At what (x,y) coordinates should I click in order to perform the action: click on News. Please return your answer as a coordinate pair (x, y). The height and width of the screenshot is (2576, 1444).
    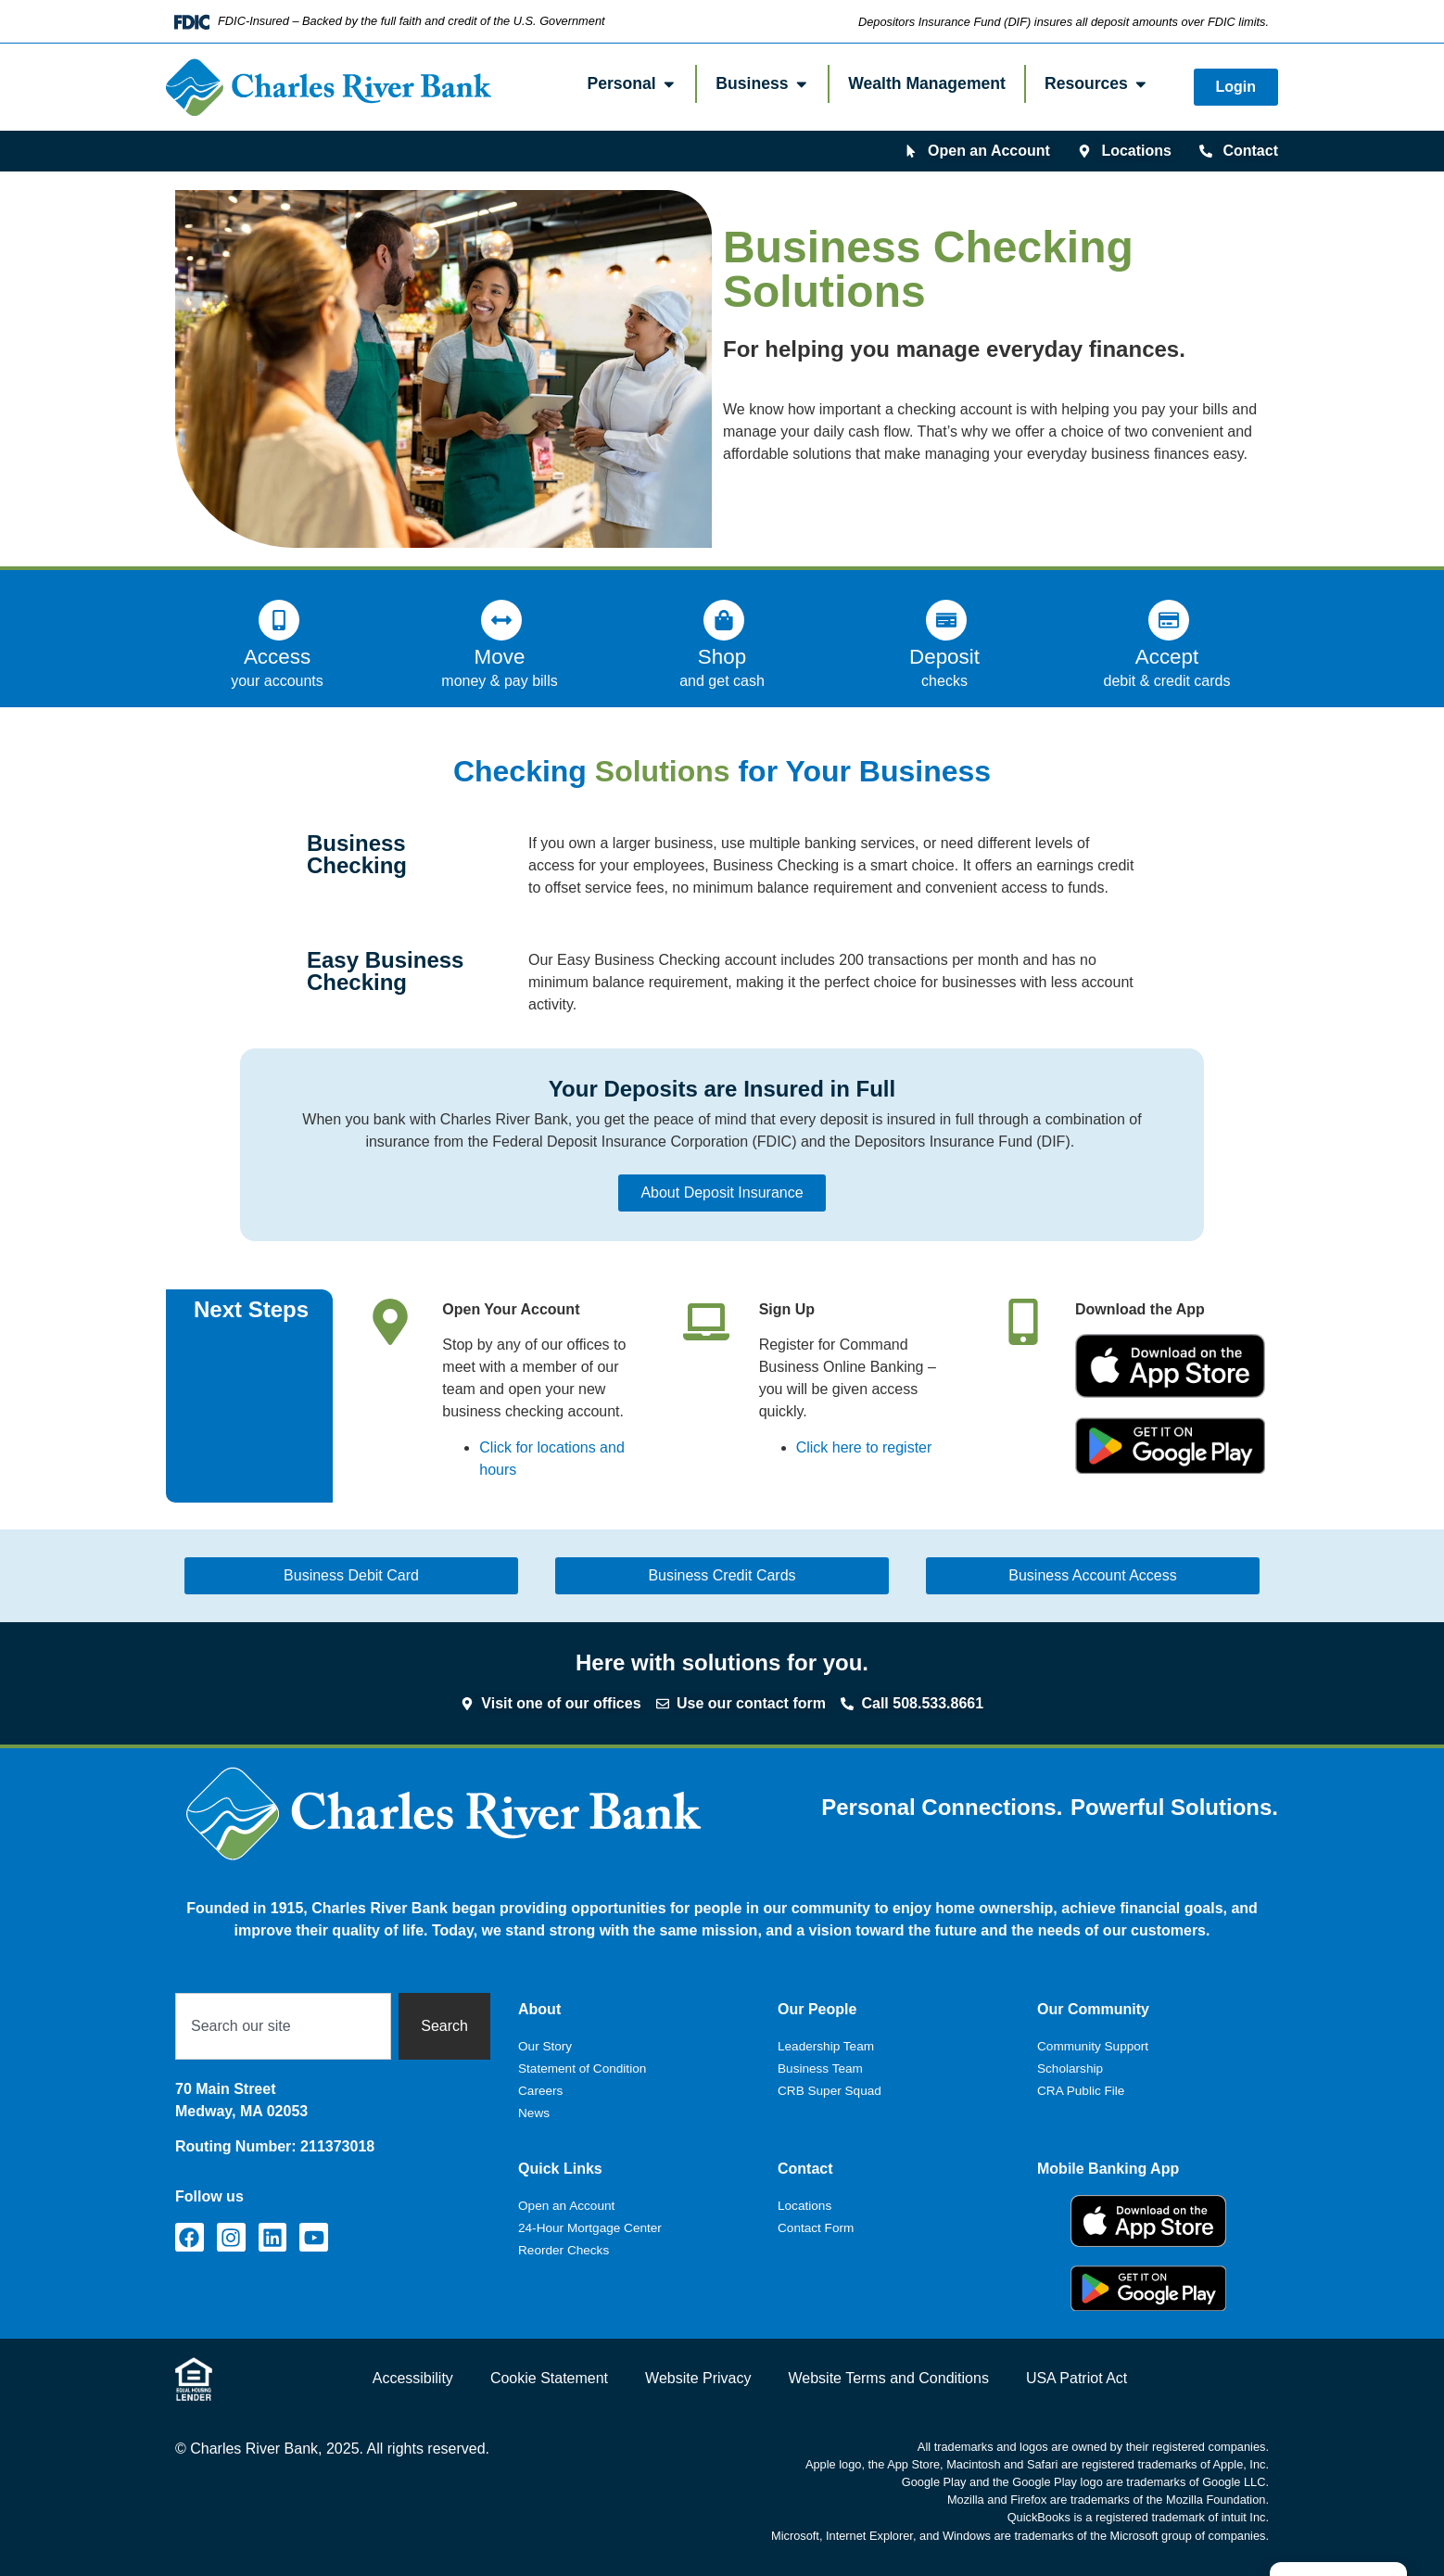
    Looking at the image, I should click on (534, 2113).